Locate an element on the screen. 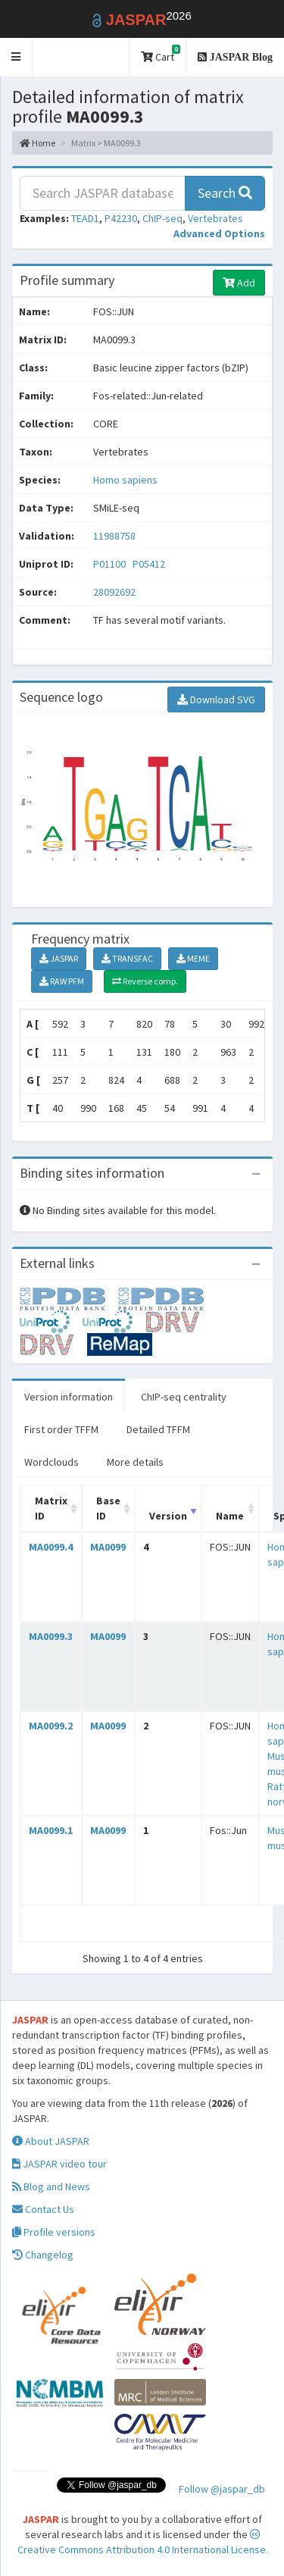 Image resolution: width=284 pixels, height=2576 pixels. First order TFFM is located at coordinates (61, 1429).